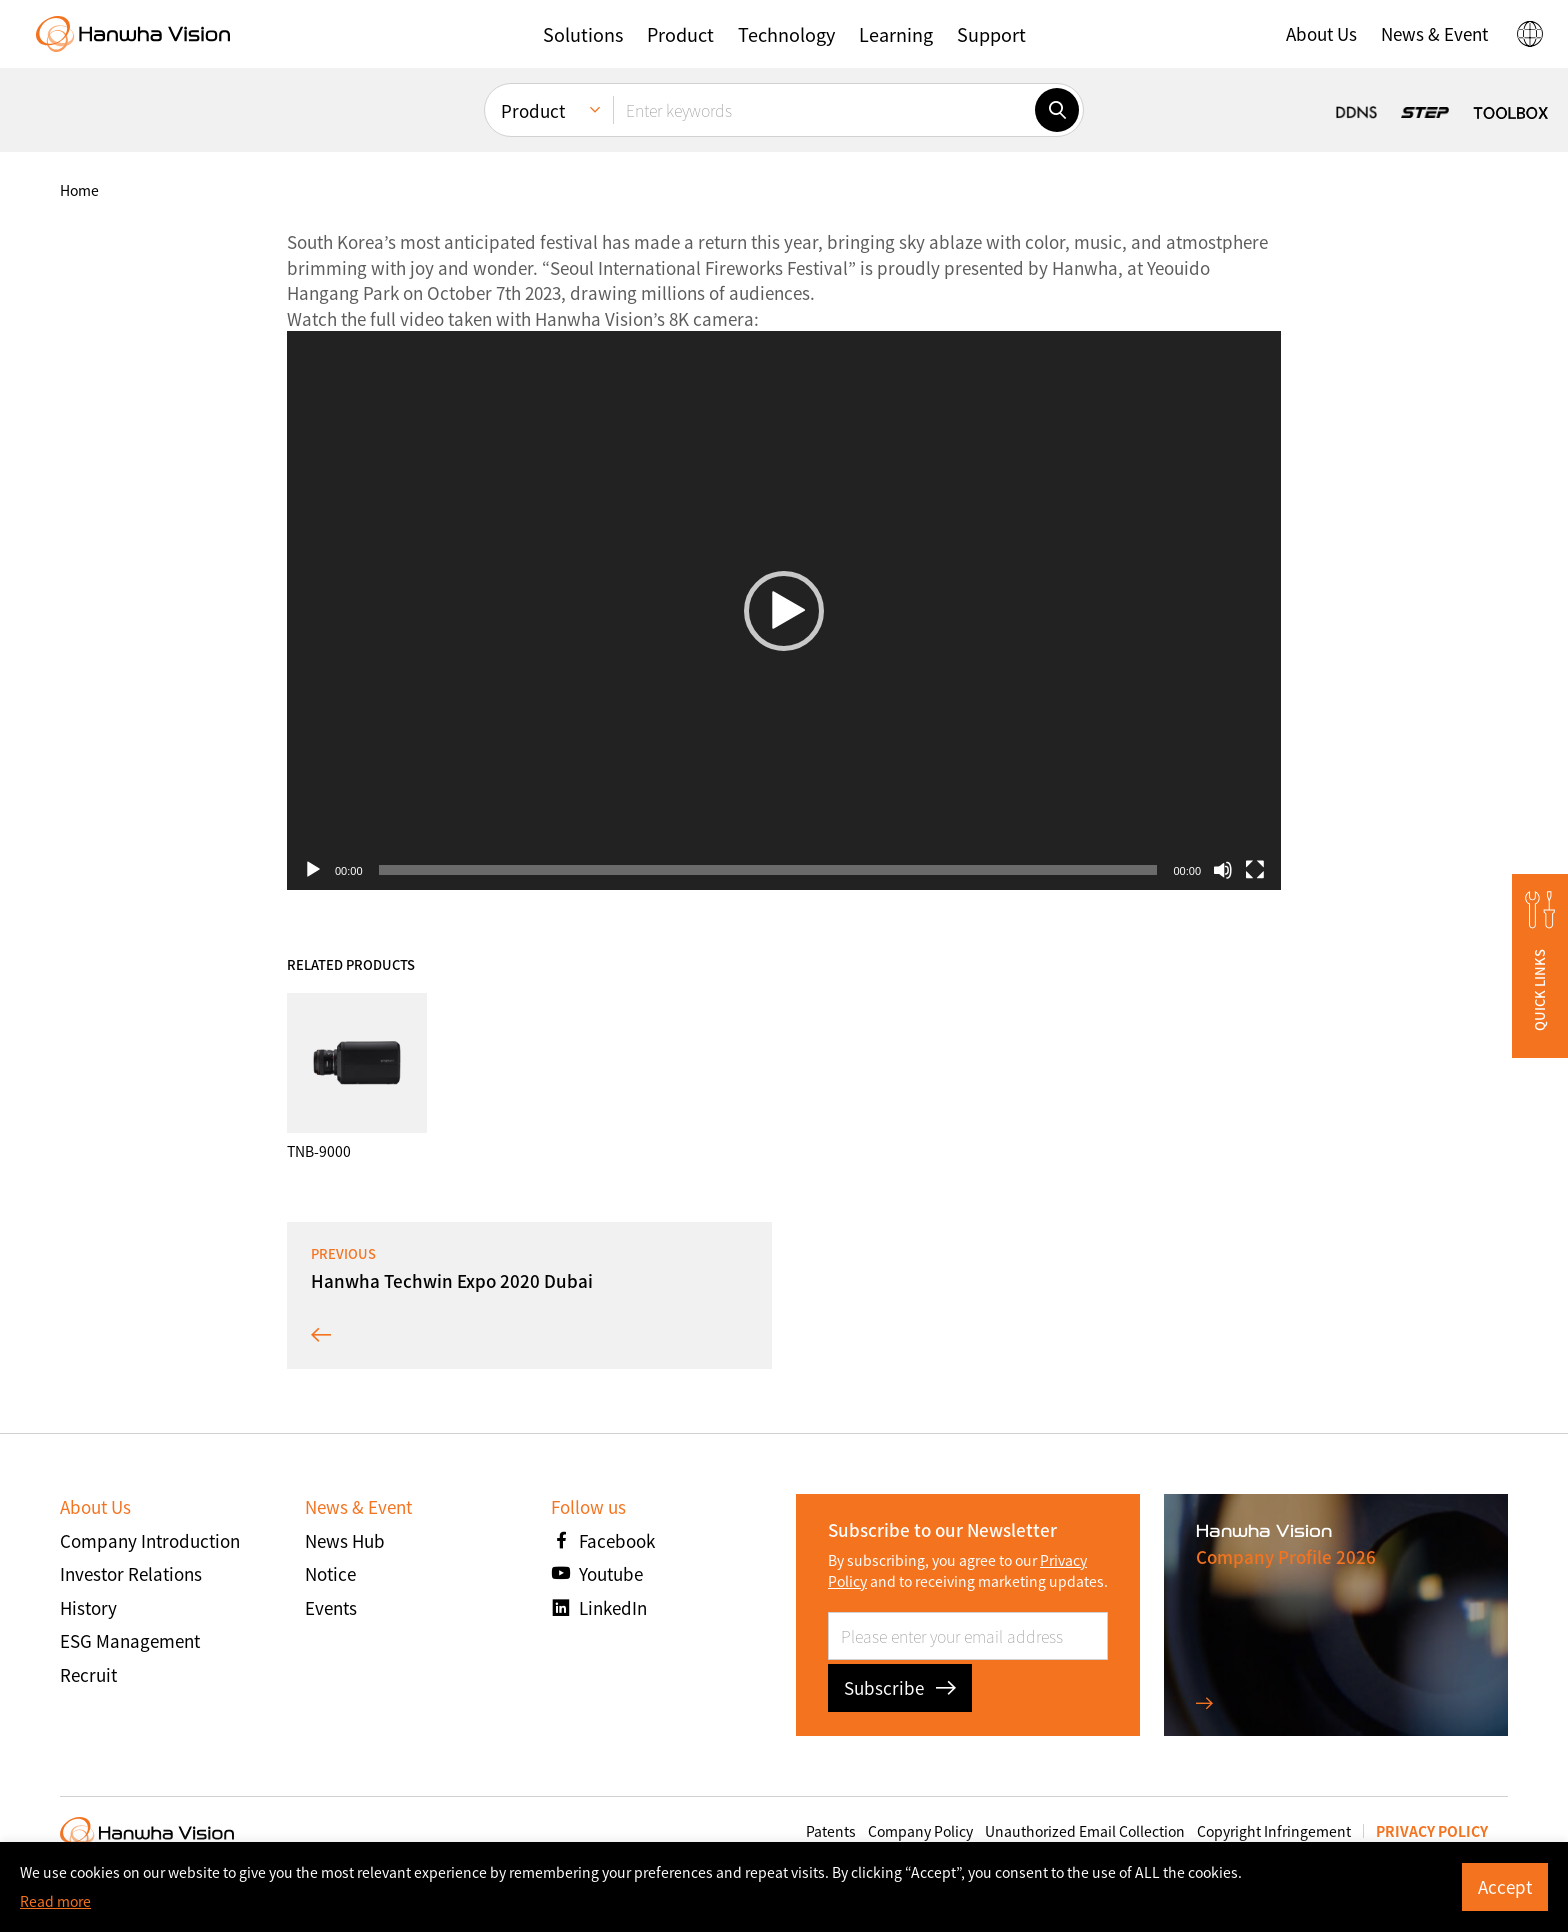 This screenshot has width=1568, height=1932. Describe the element at coordinates (313, 870) in the screenshot. I see `[تشغيل]` at that location.